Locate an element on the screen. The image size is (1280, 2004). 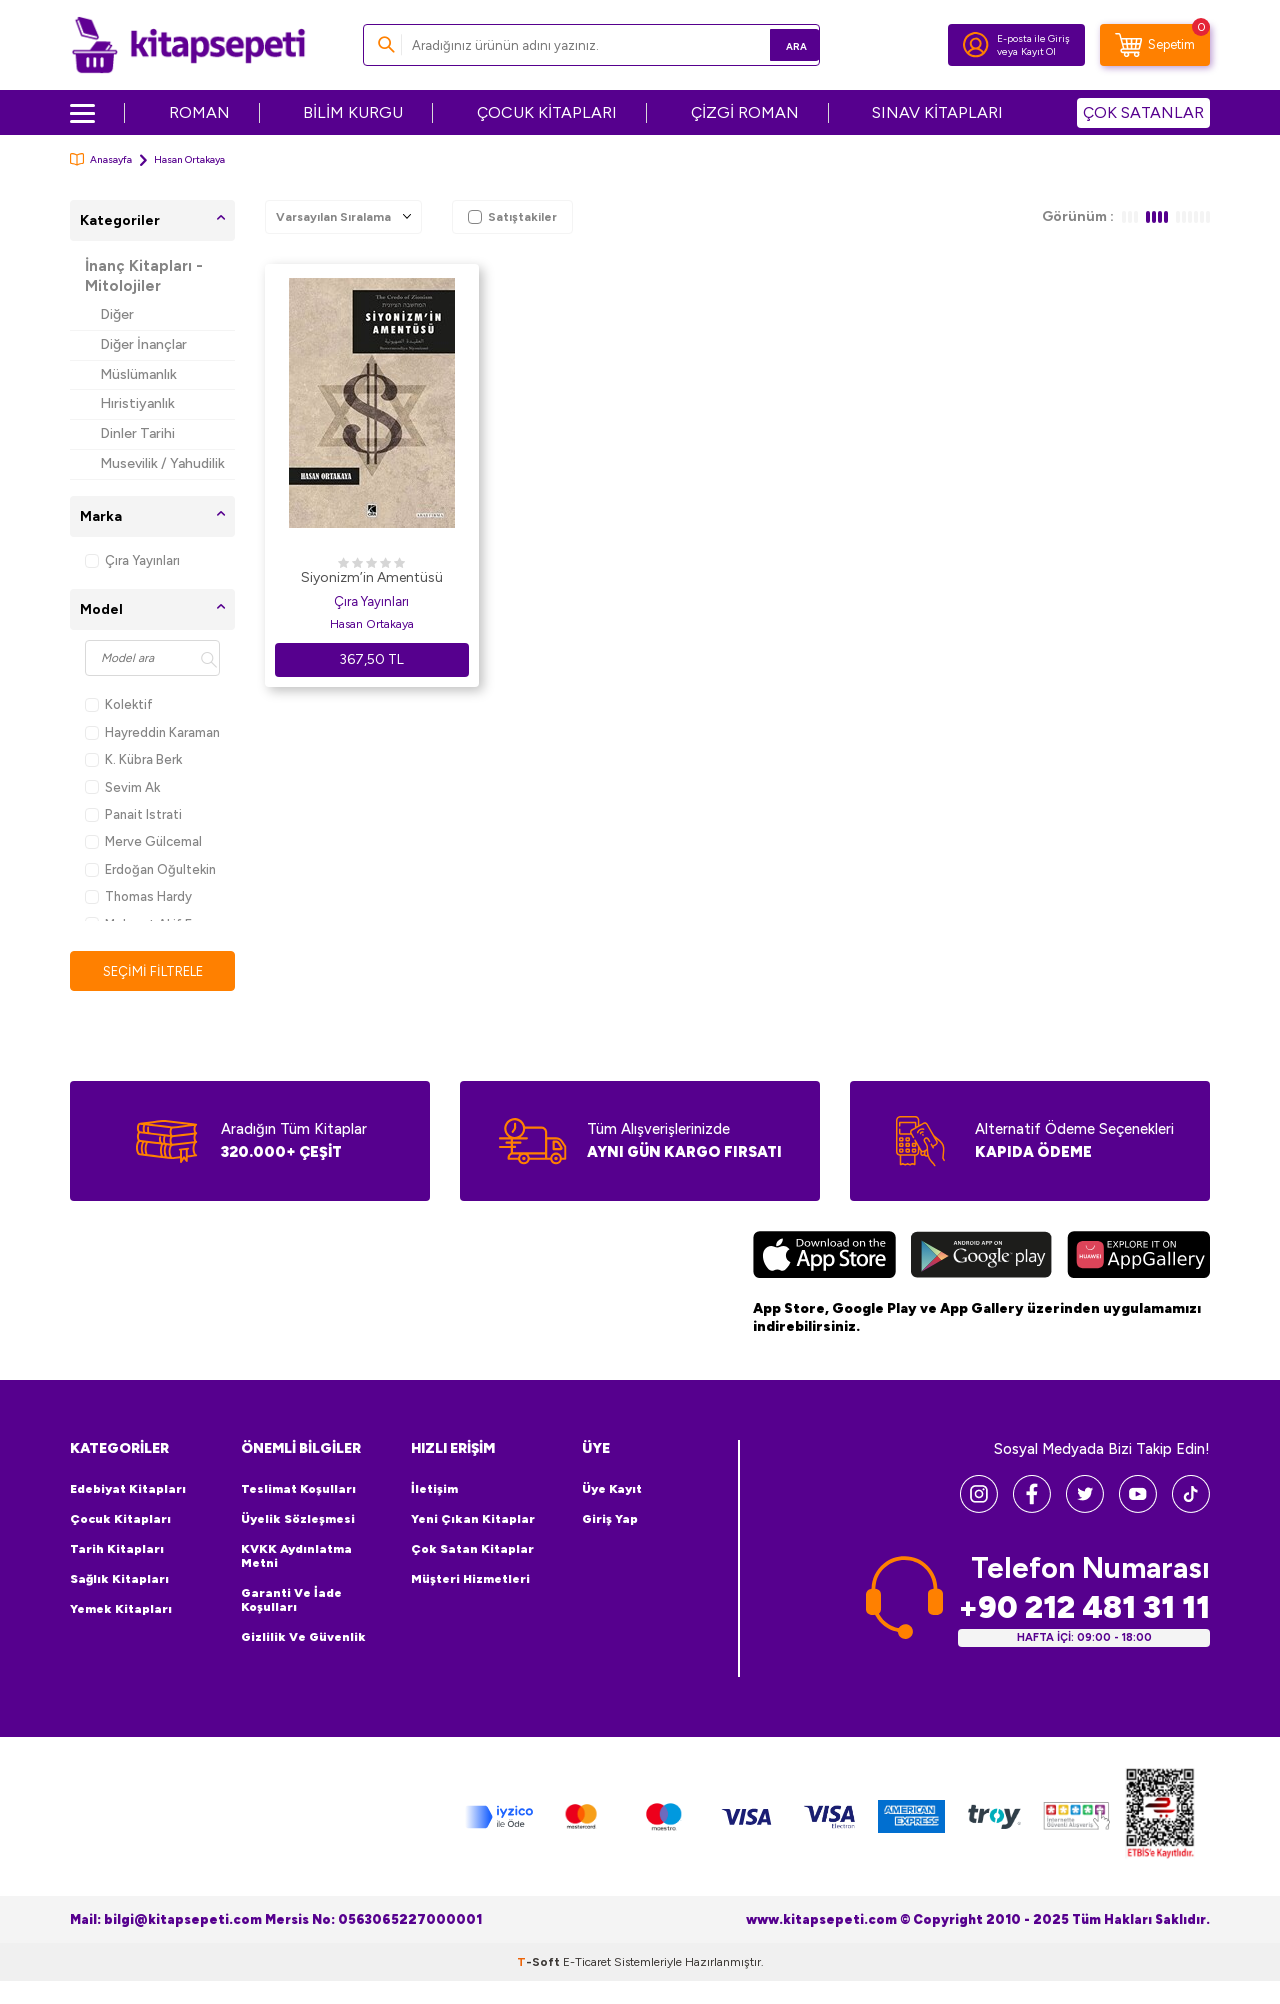
Üyelik Sözleşmesi is located at coordinates (298, 1520).